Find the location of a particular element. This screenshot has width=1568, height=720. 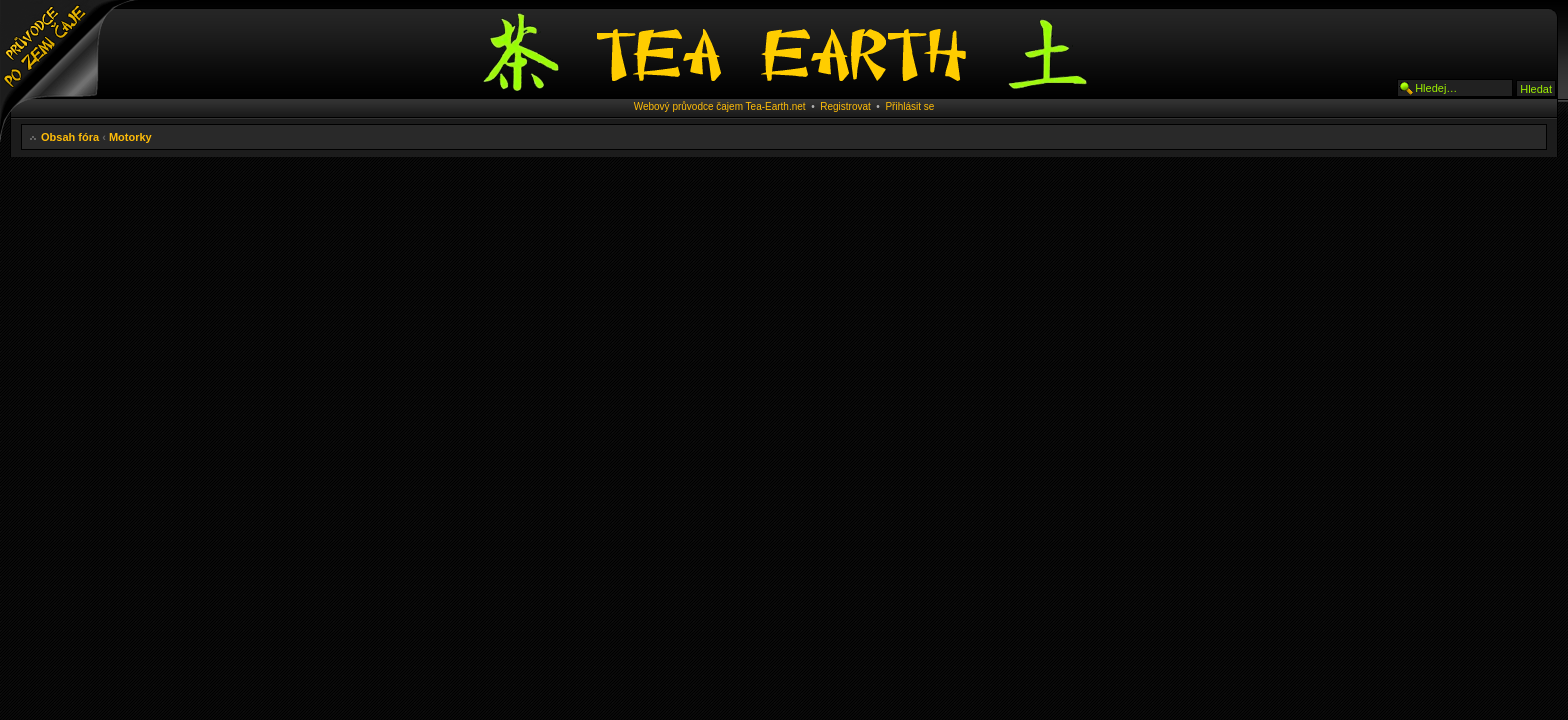

Přihlásit se is located at coordinates (909, 106).